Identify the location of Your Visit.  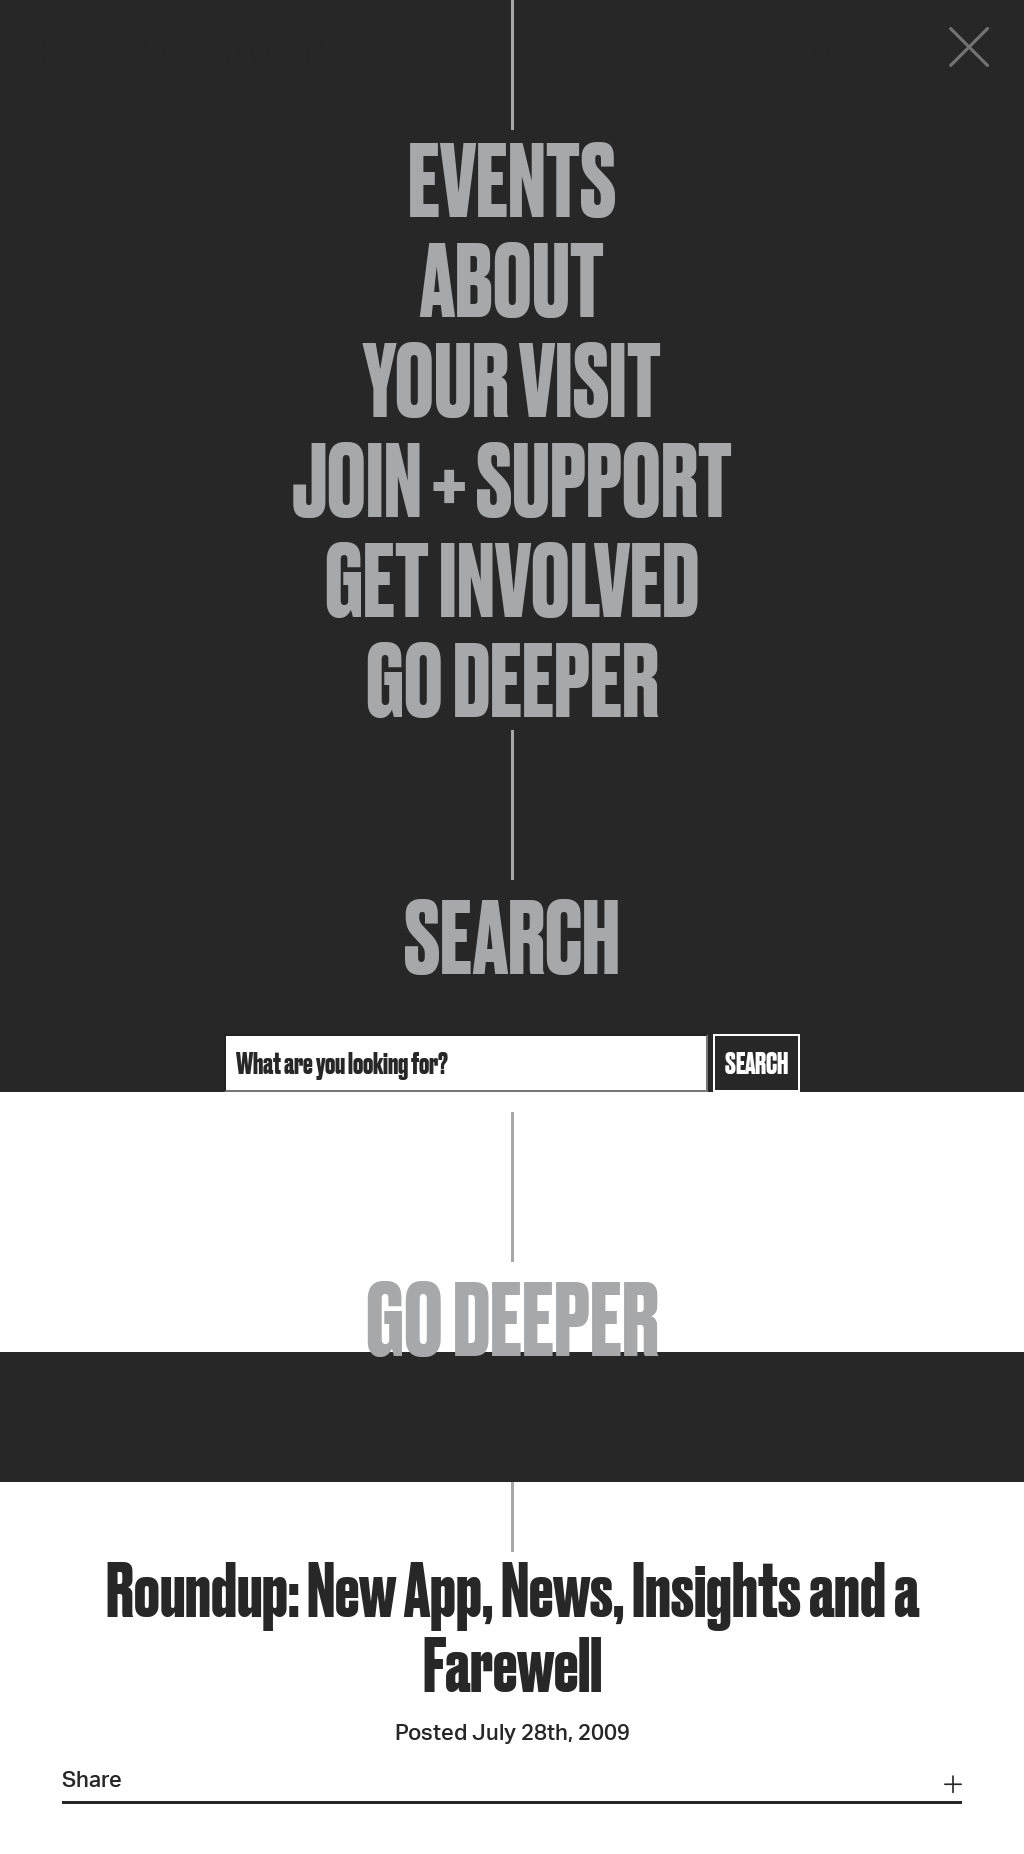
(512, 380).